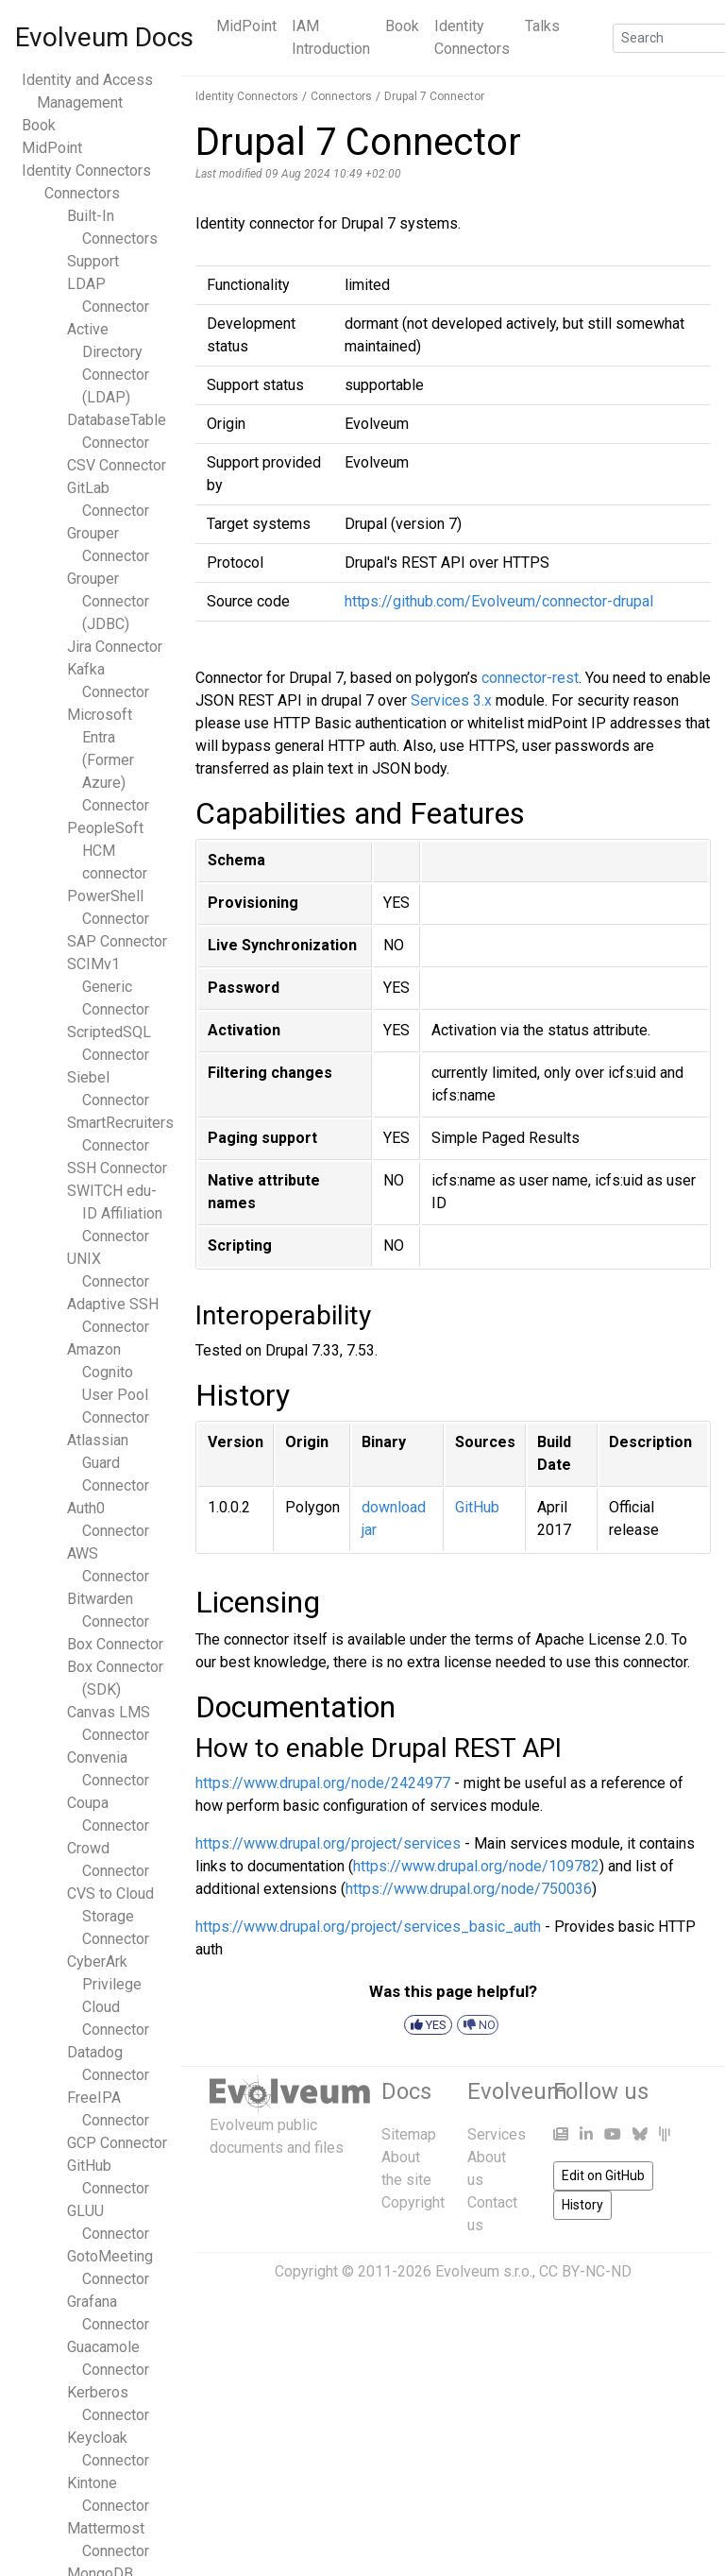 The height and width of the screenshot is (2576, 725). What do you see at coordinates (104, 37) in the screenshot?
I see `Evolveum Docs` at bounding box center [104, 37].